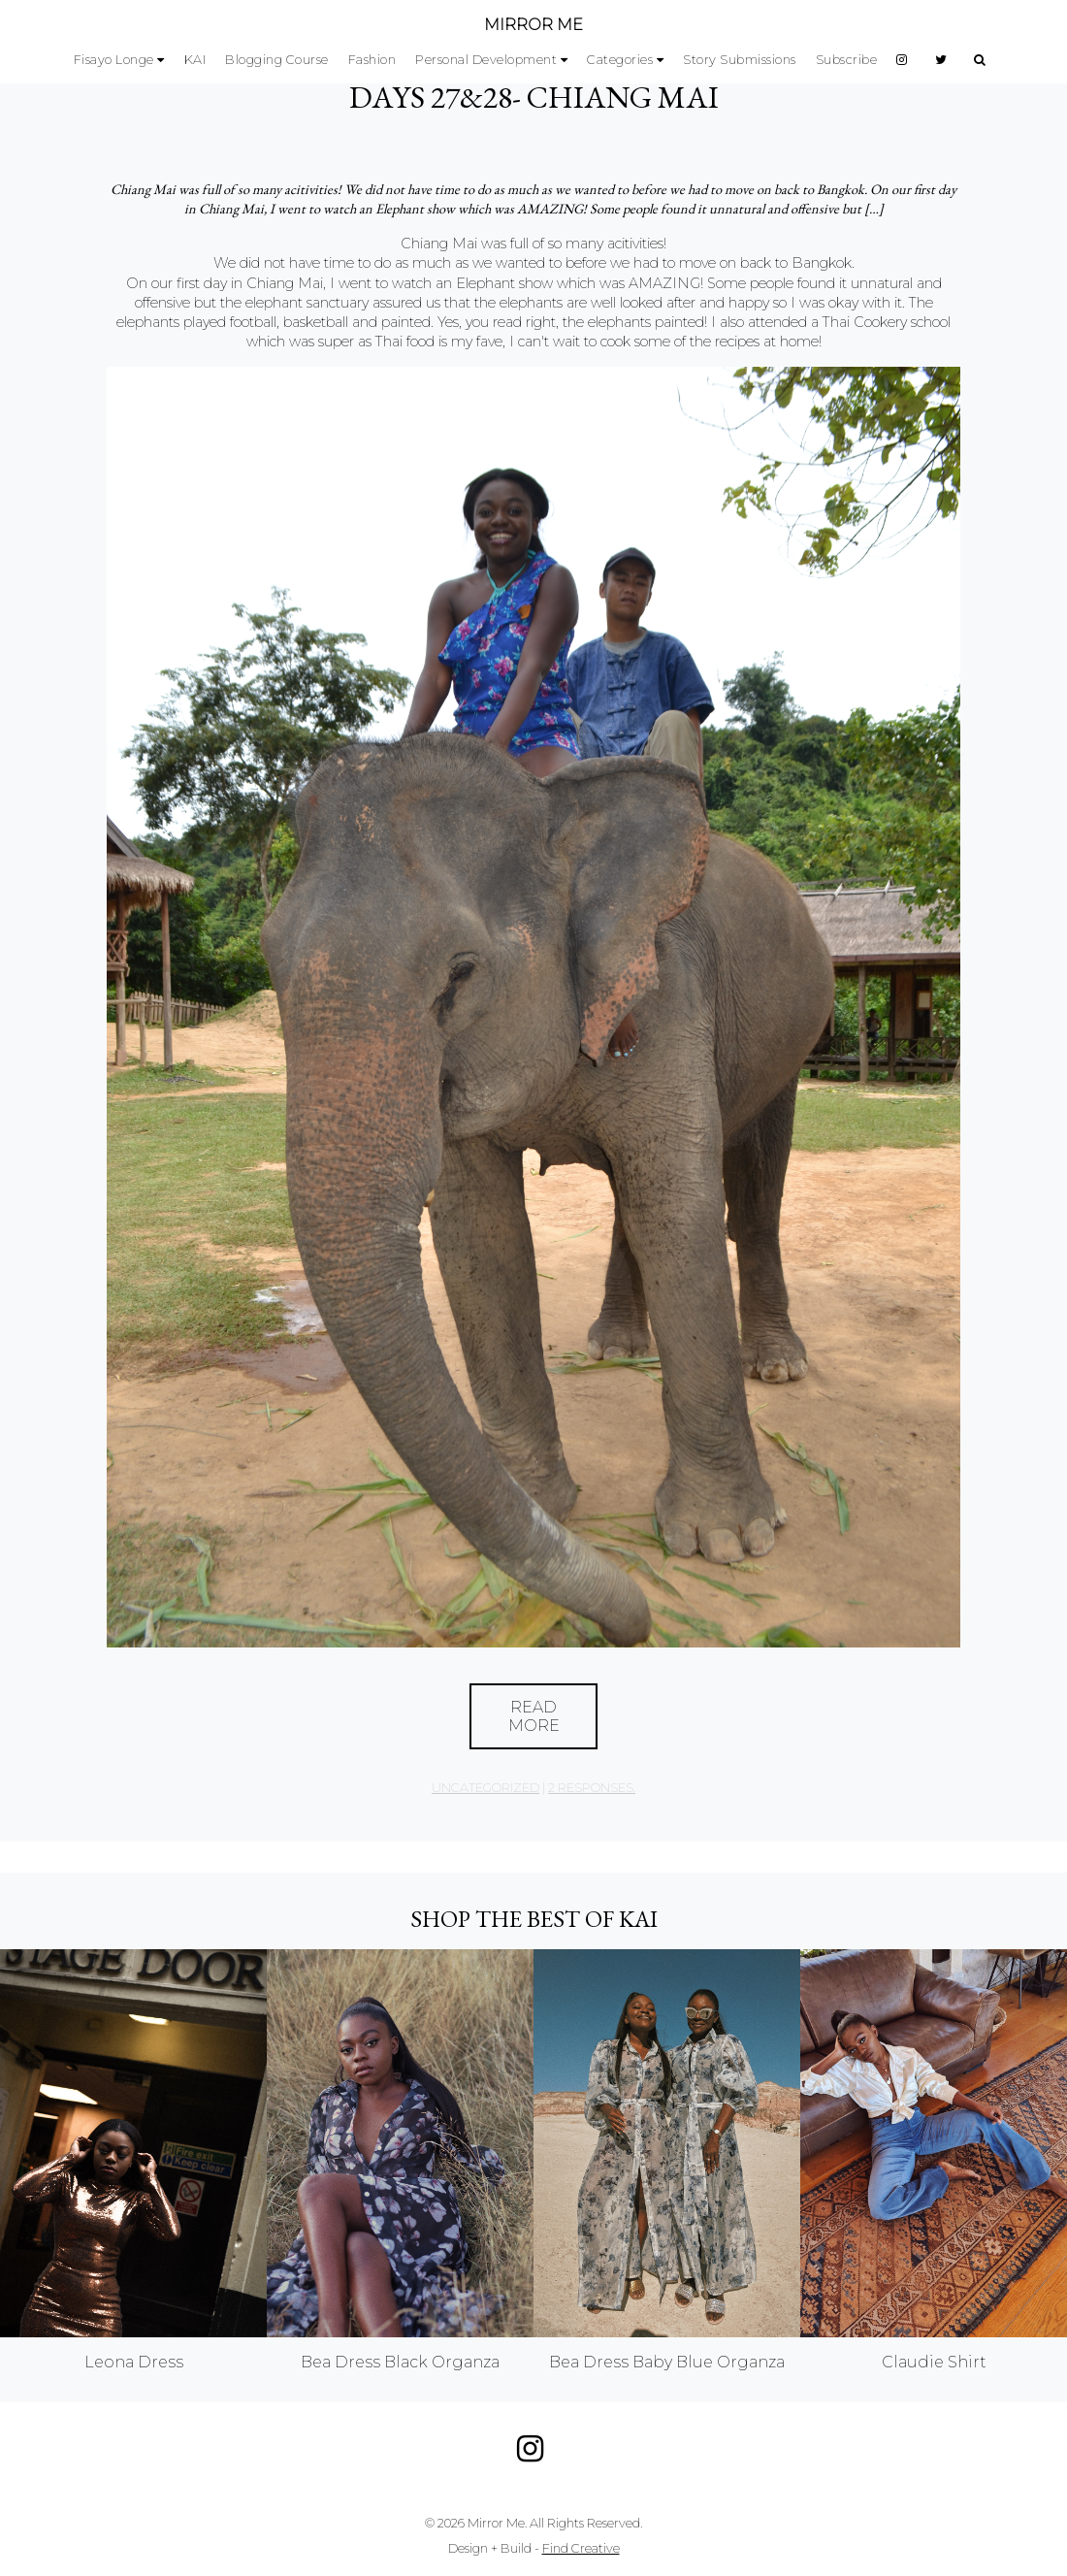 The width and height of the screenshot is (1067, 2576). What do you see at coordinates (620, 59) in the screenshot?
I see `Categories` at bounding box center [620, 59].